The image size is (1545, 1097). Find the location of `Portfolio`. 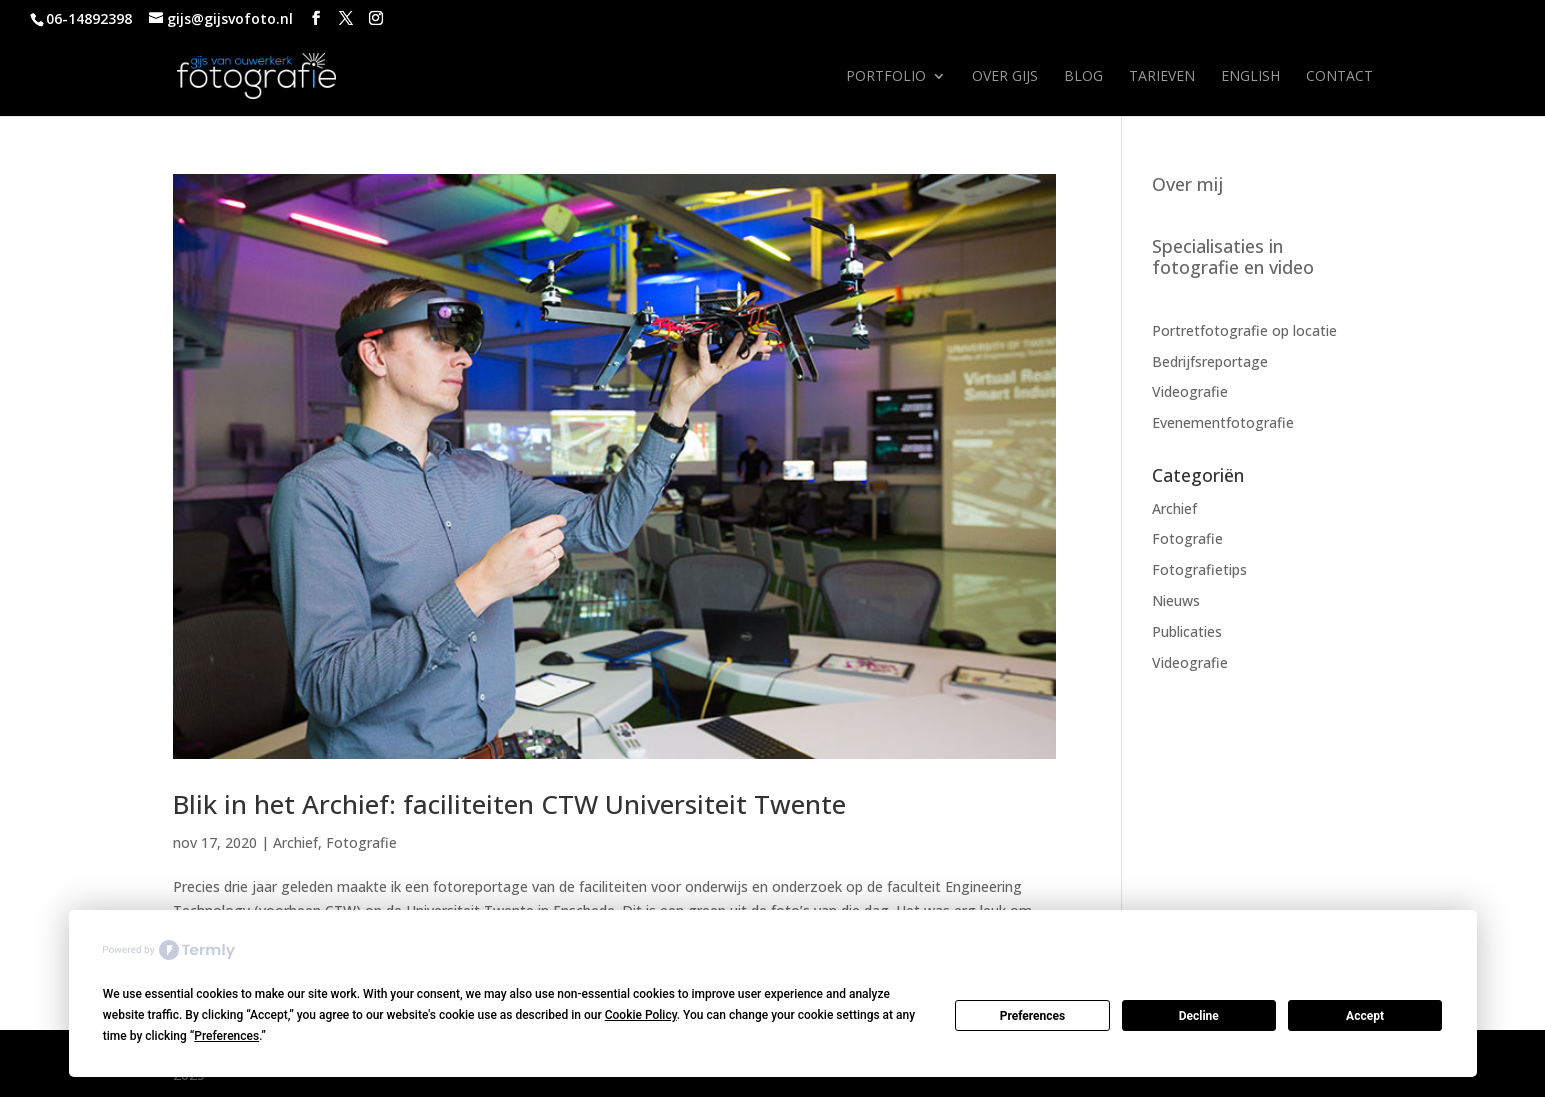

Portfolio is located at coordinates (886, 77).